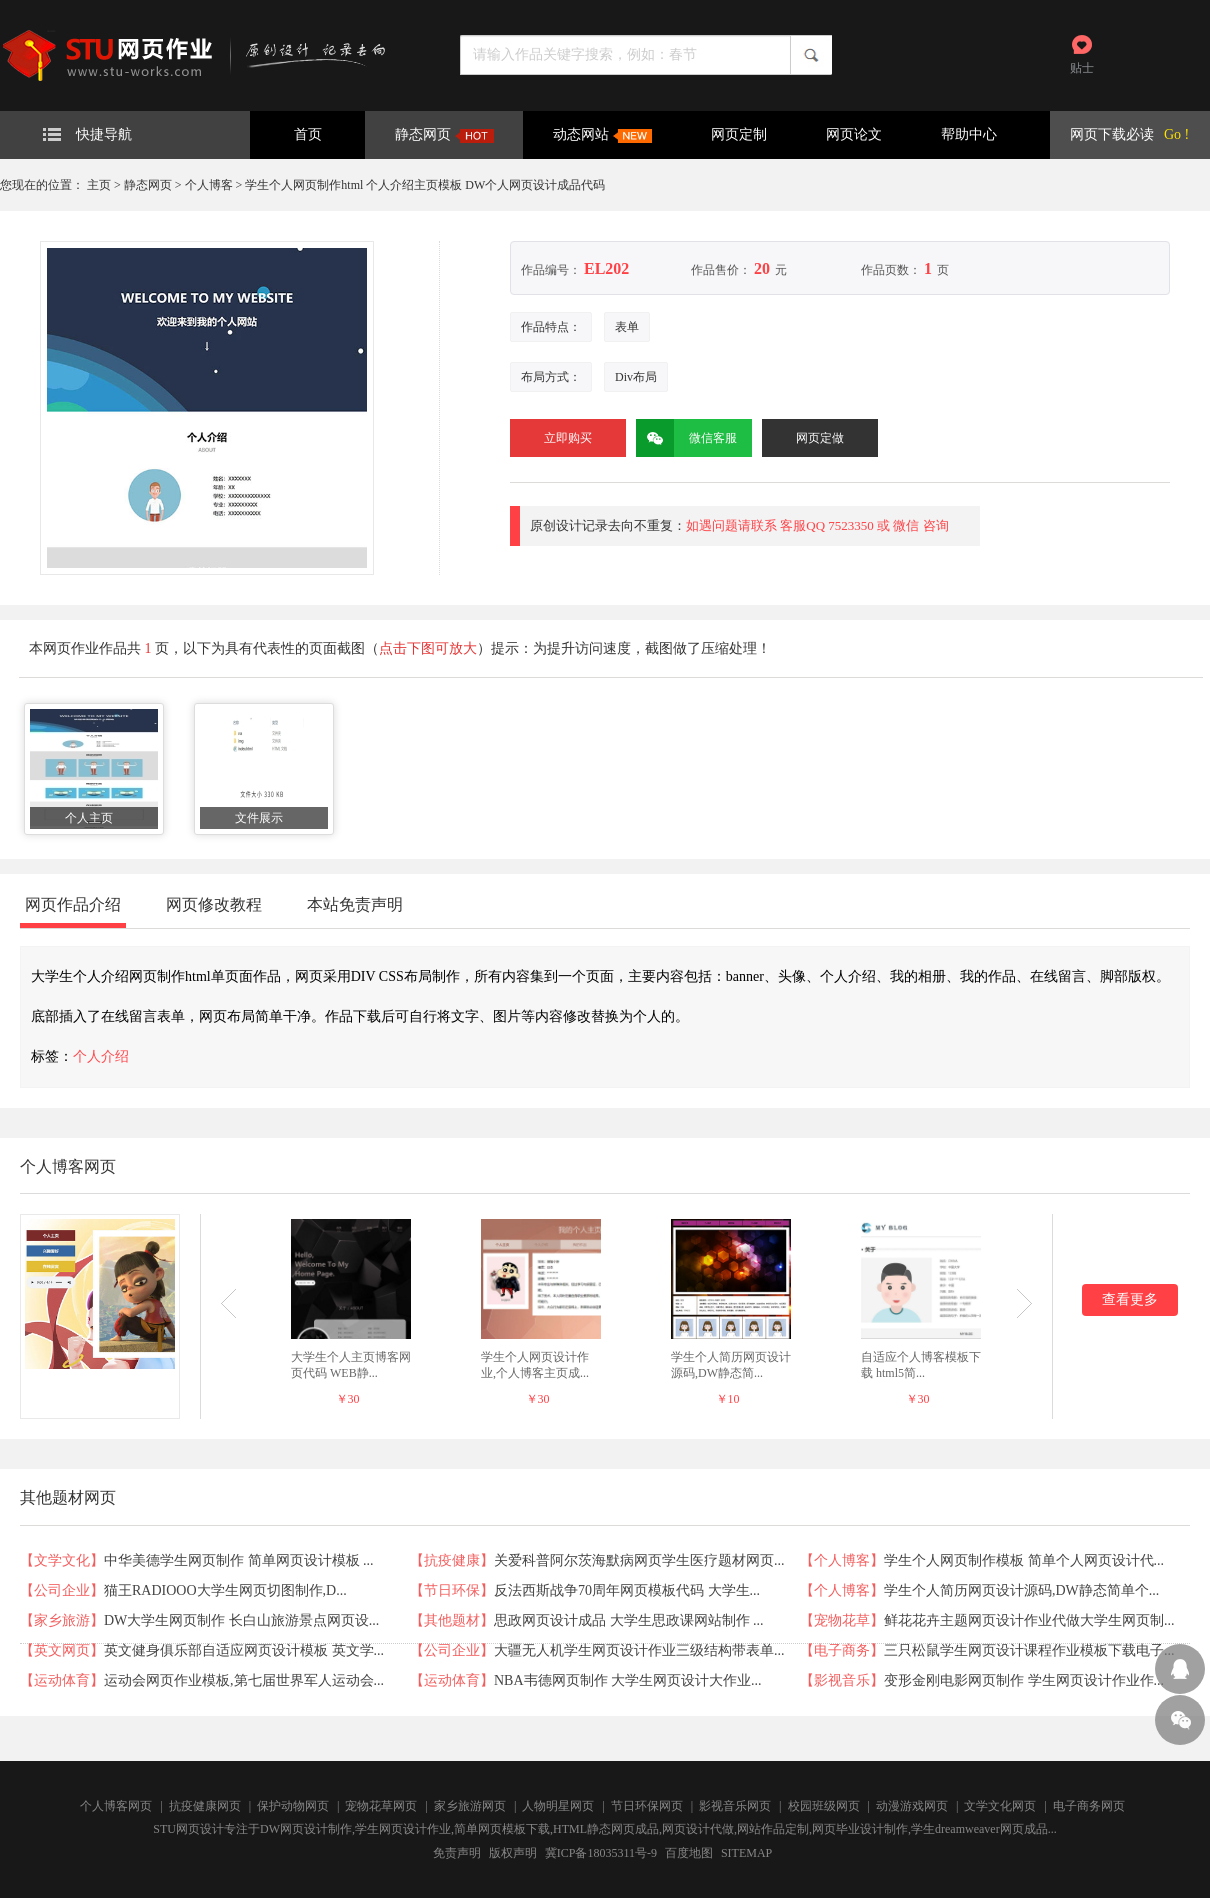 This screenshot has height=1898, width=1210. I want to click on 查看更多, so click(1130, 1299).